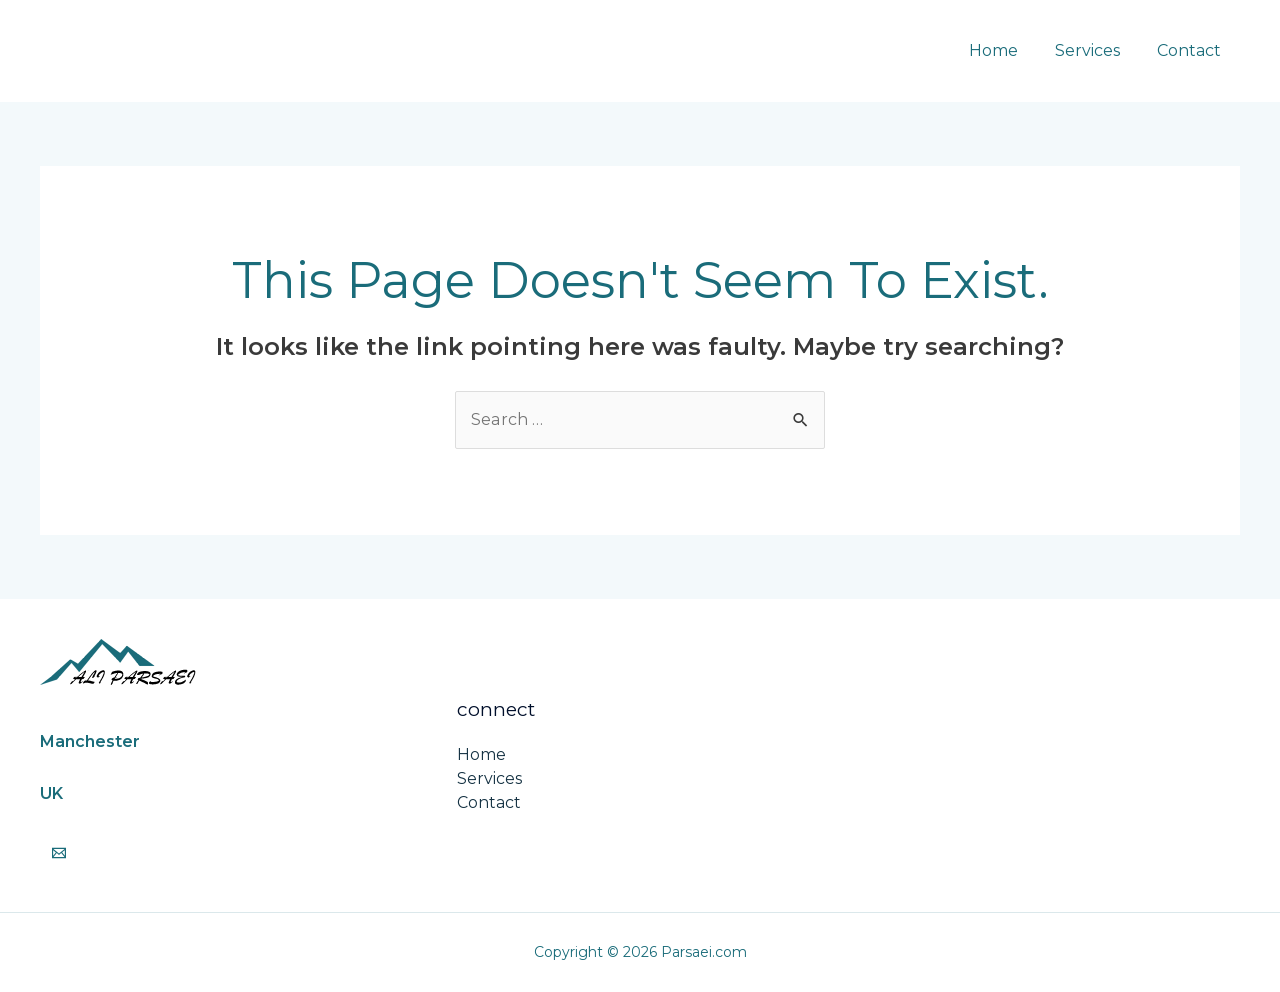  What do you see at coordinates (59, 853) in the screenshot?
I see `[Email]` at bounding box center [59, 853].